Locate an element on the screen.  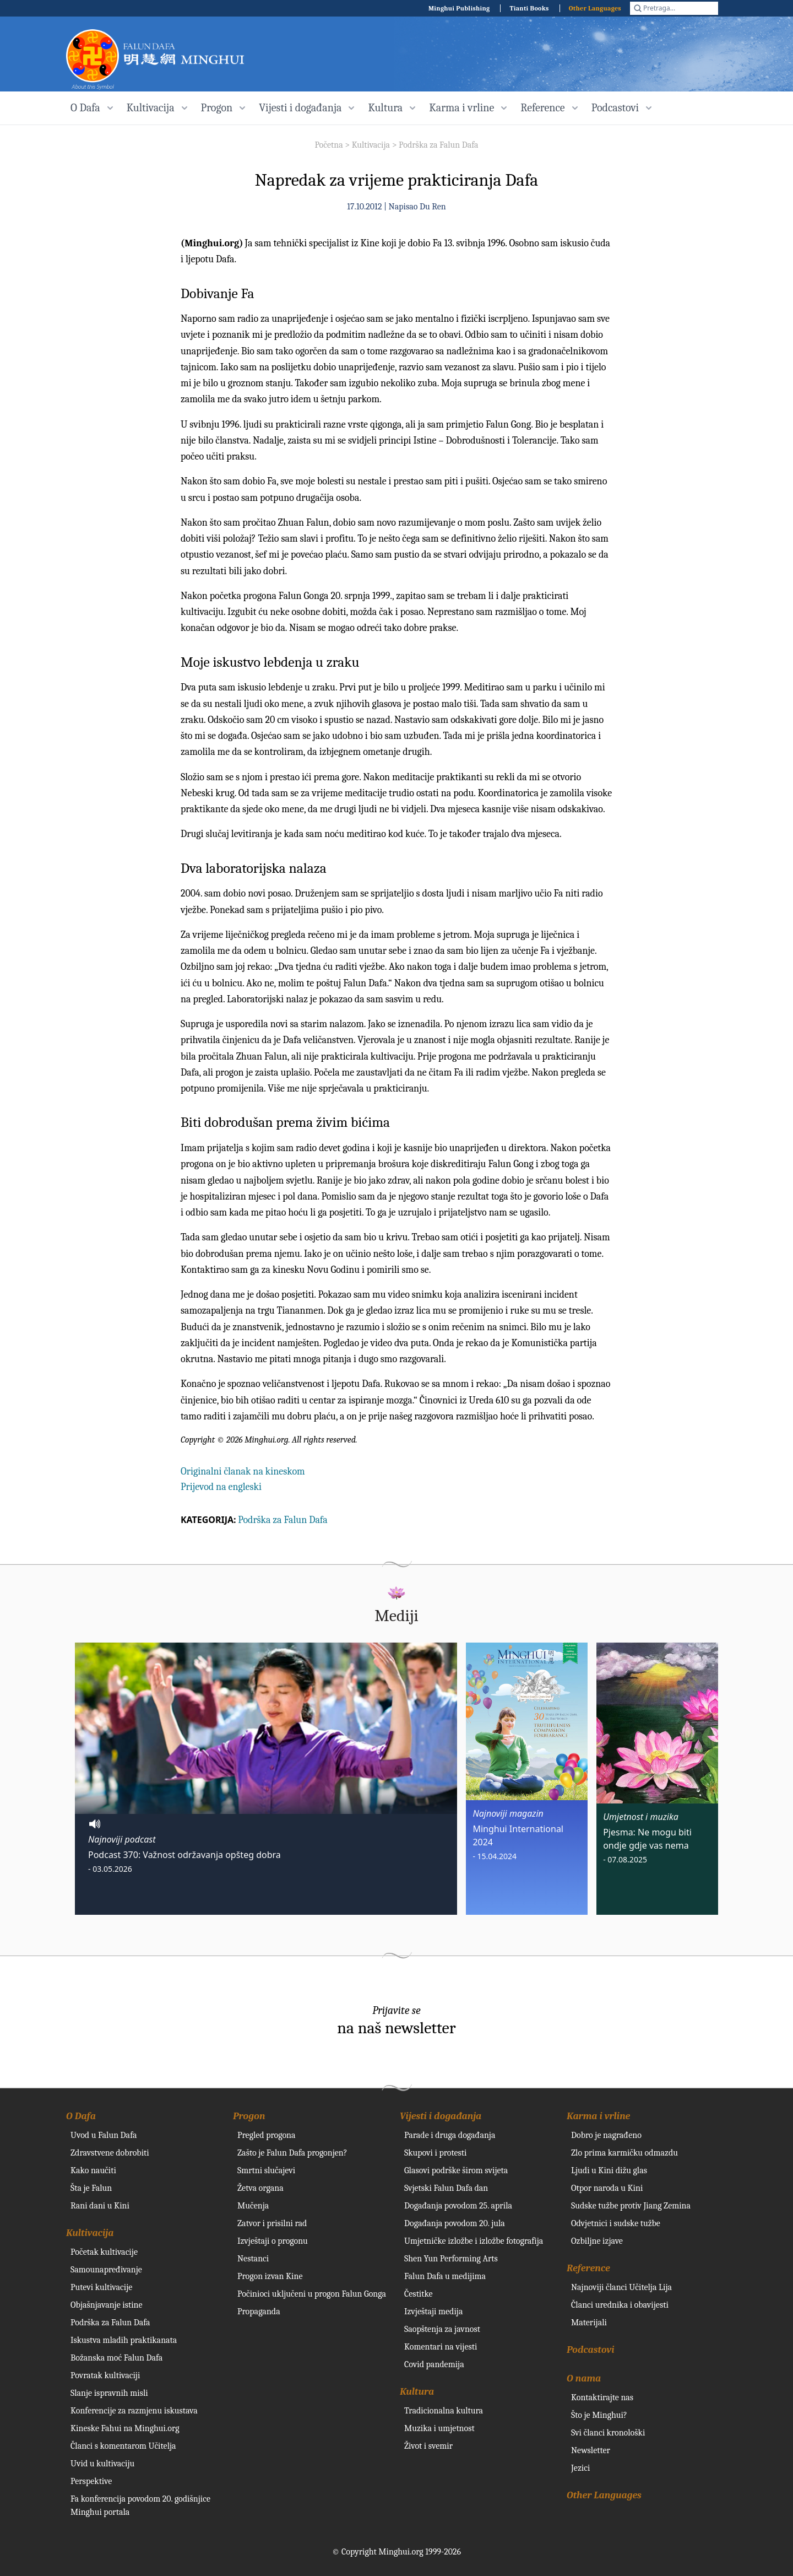
Kultura is located at coordinates (417, 2391).